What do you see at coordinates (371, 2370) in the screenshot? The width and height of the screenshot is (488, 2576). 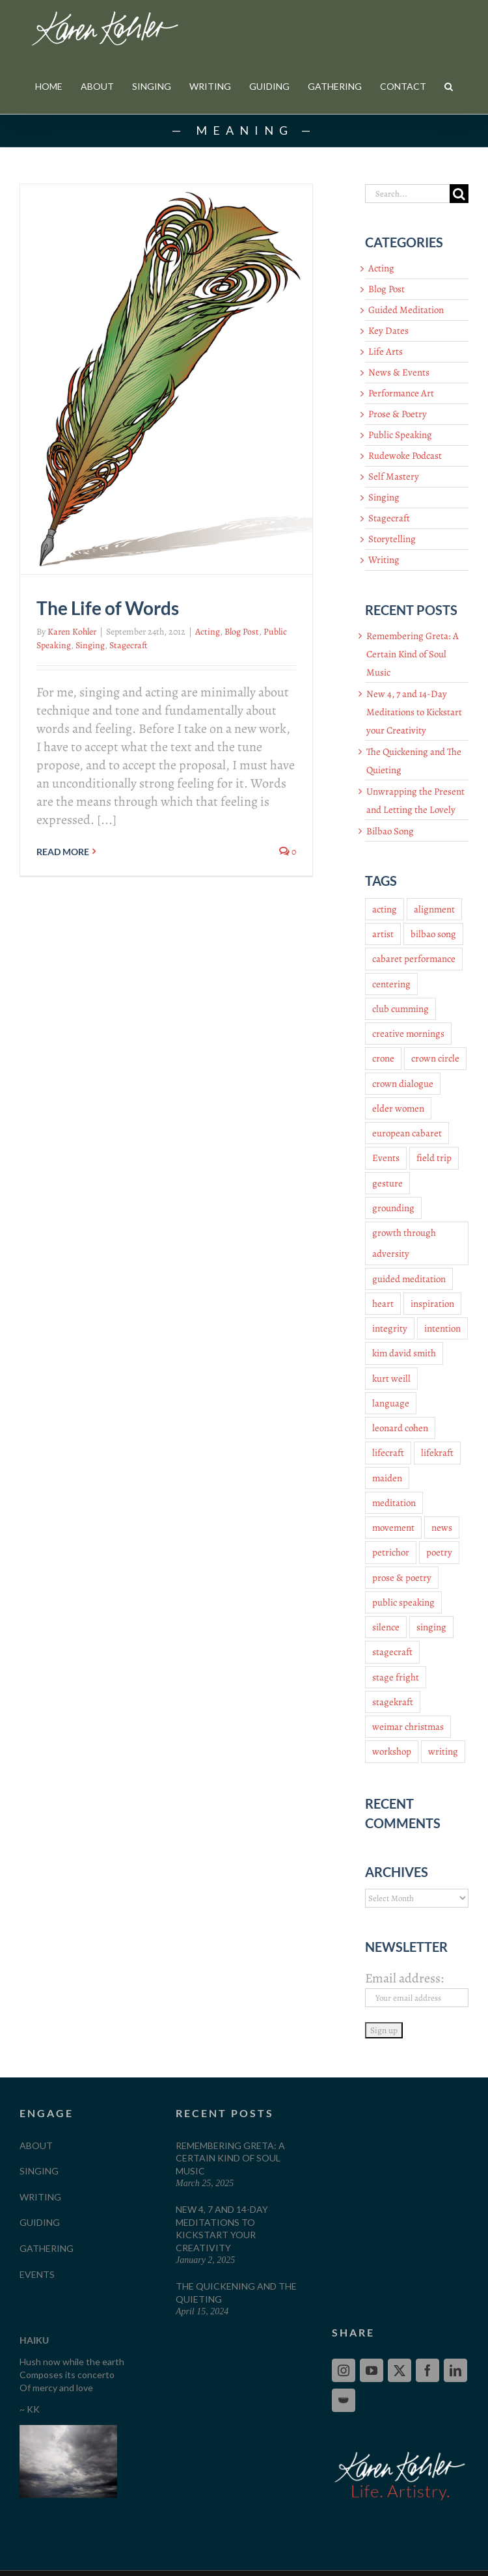 I see `[YouTube]` at bounding box center [371, 2370].